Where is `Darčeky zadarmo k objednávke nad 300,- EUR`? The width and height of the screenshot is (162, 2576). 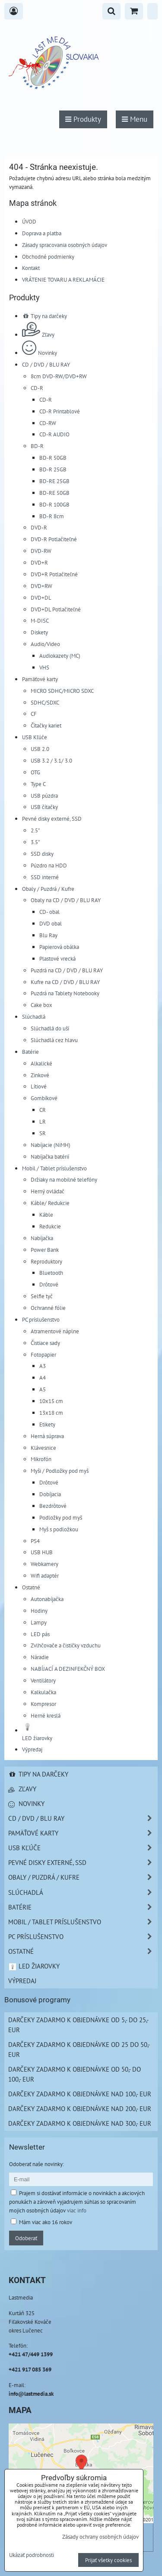 Darčeky zadarmo k objednávke nad 300,- EUR is located at coordinates (79, 2123).